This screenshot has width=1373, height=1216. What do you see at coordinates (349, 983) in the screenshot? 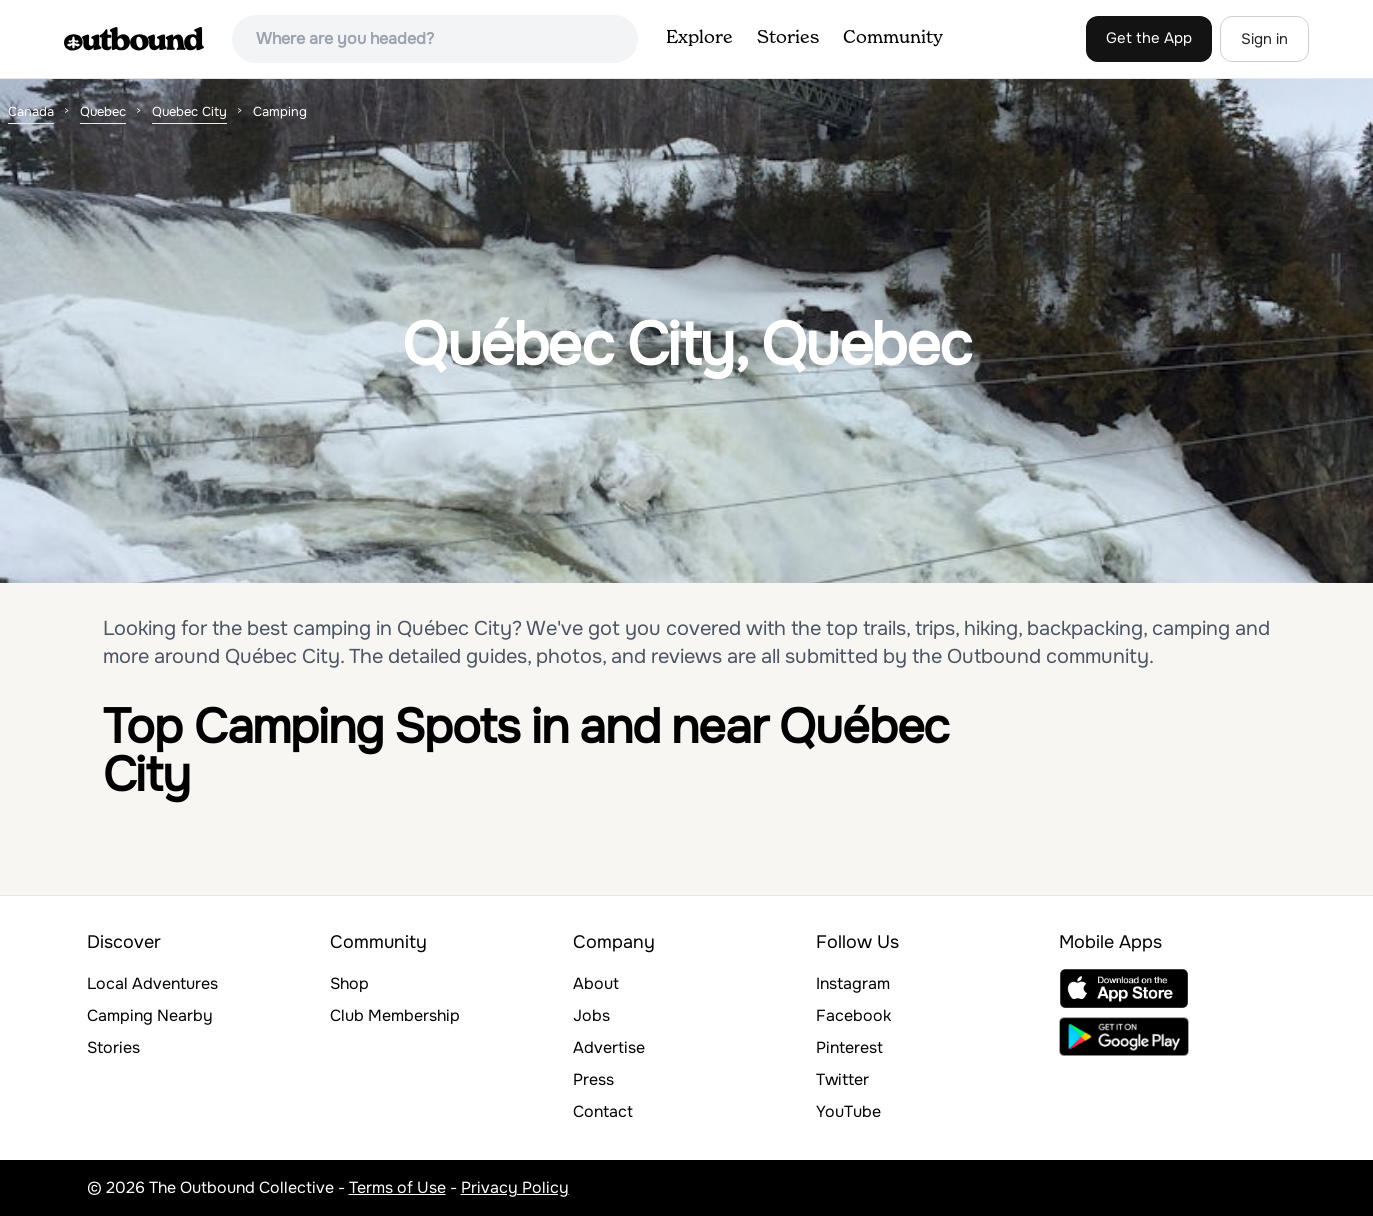
I see `Shop` at bounding box center [349, 983].